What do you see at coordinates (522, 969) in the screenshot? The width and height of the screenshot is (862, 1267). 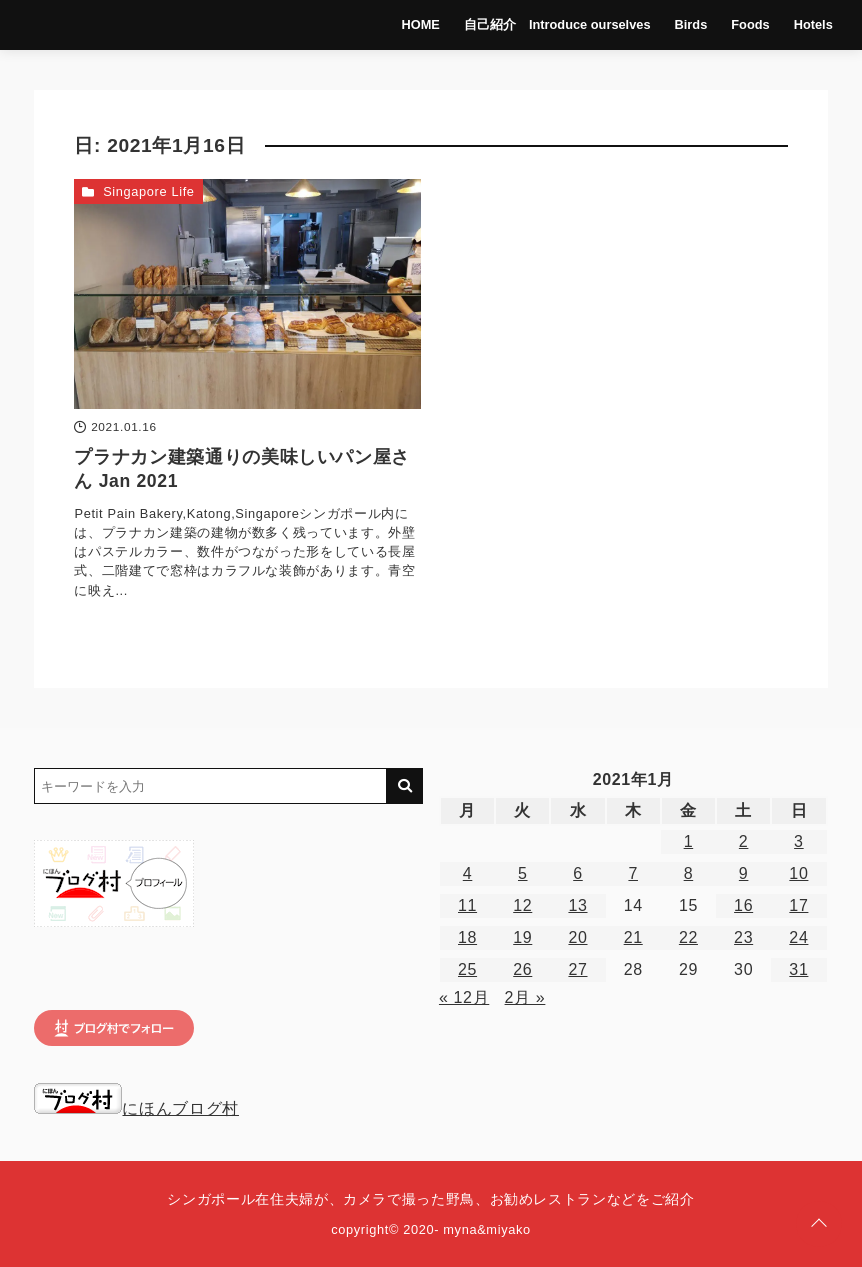 I see `26 [2021年1月26日 に投稿を公開]` at bounding box center [522, 969].